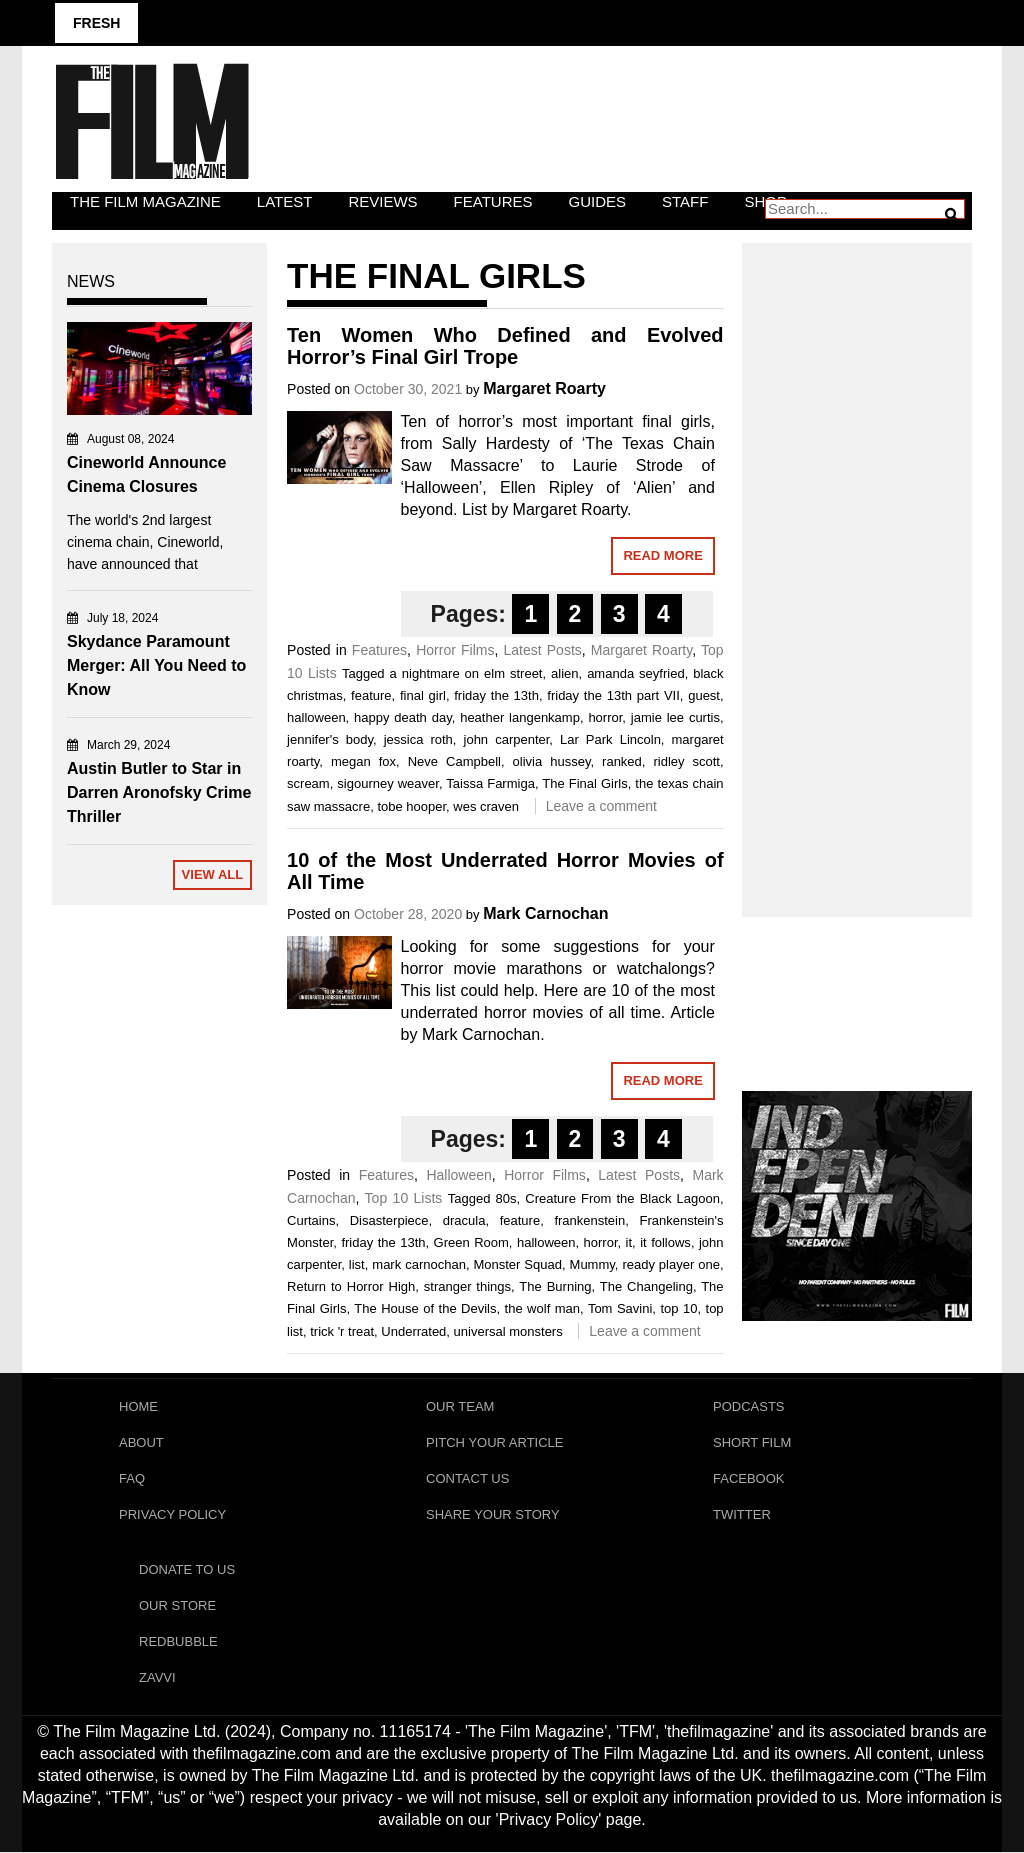 This screenshot has width=1024, height=1853. What do you see at coordinates (665, 1242) in the screenshot?
I see `it follows` at bounding box center [665, 1242].